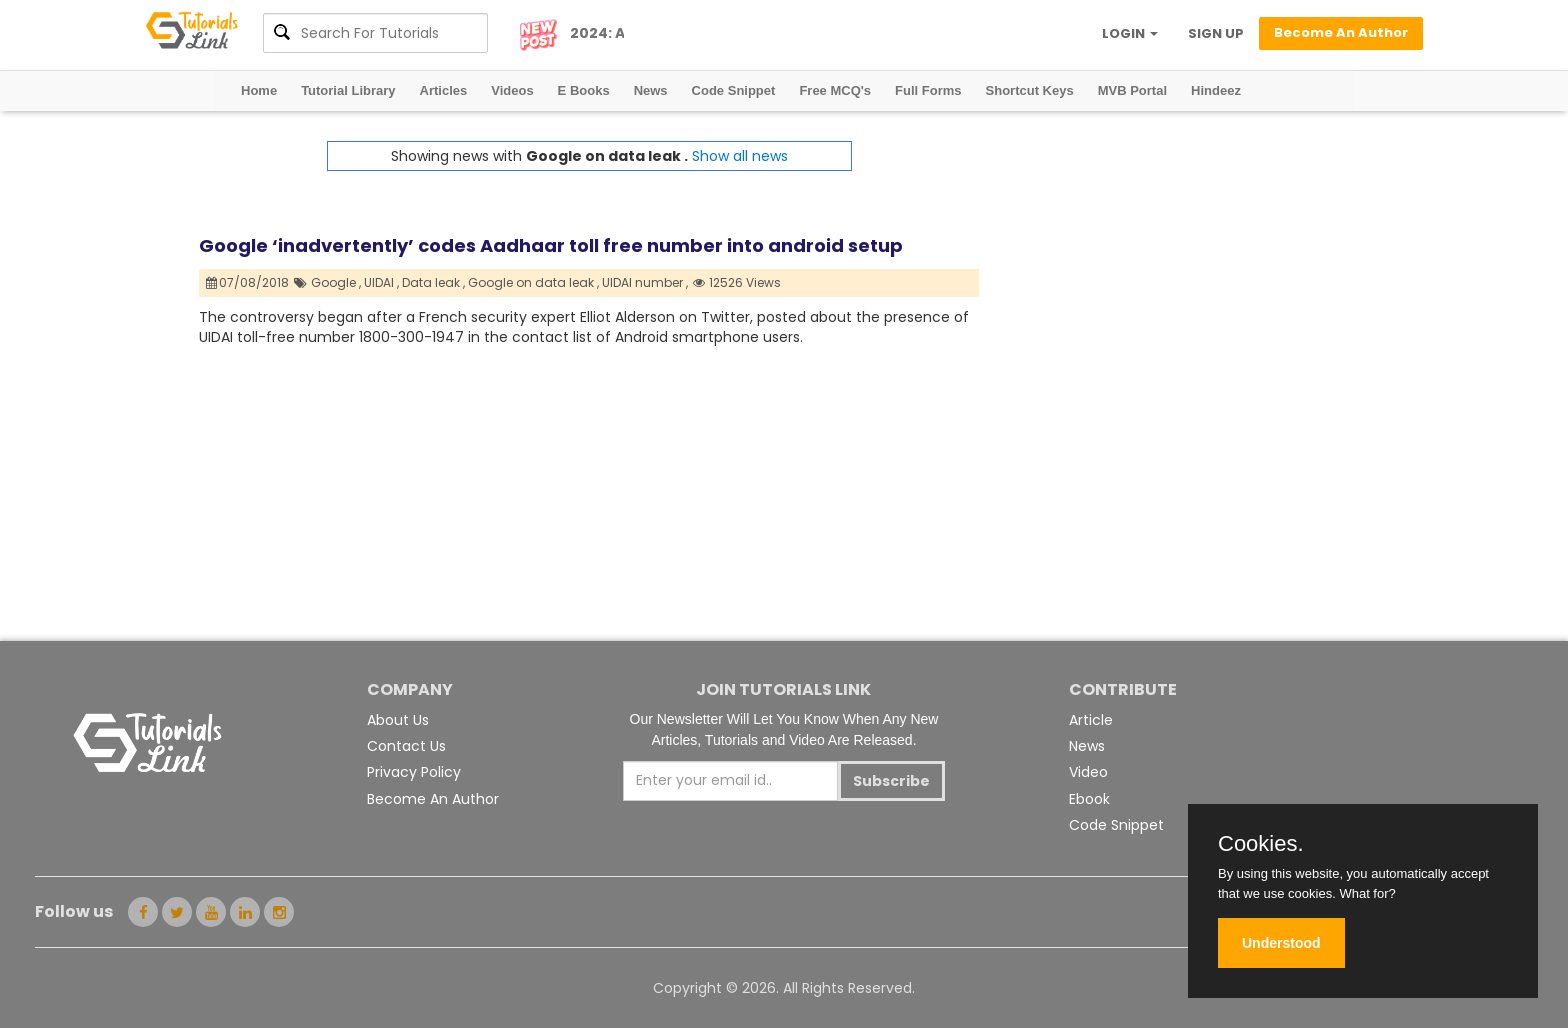  What do you see at coordinates (512, 90) in the screenshot?
I see `Videos` at bounding box center [512, 90].